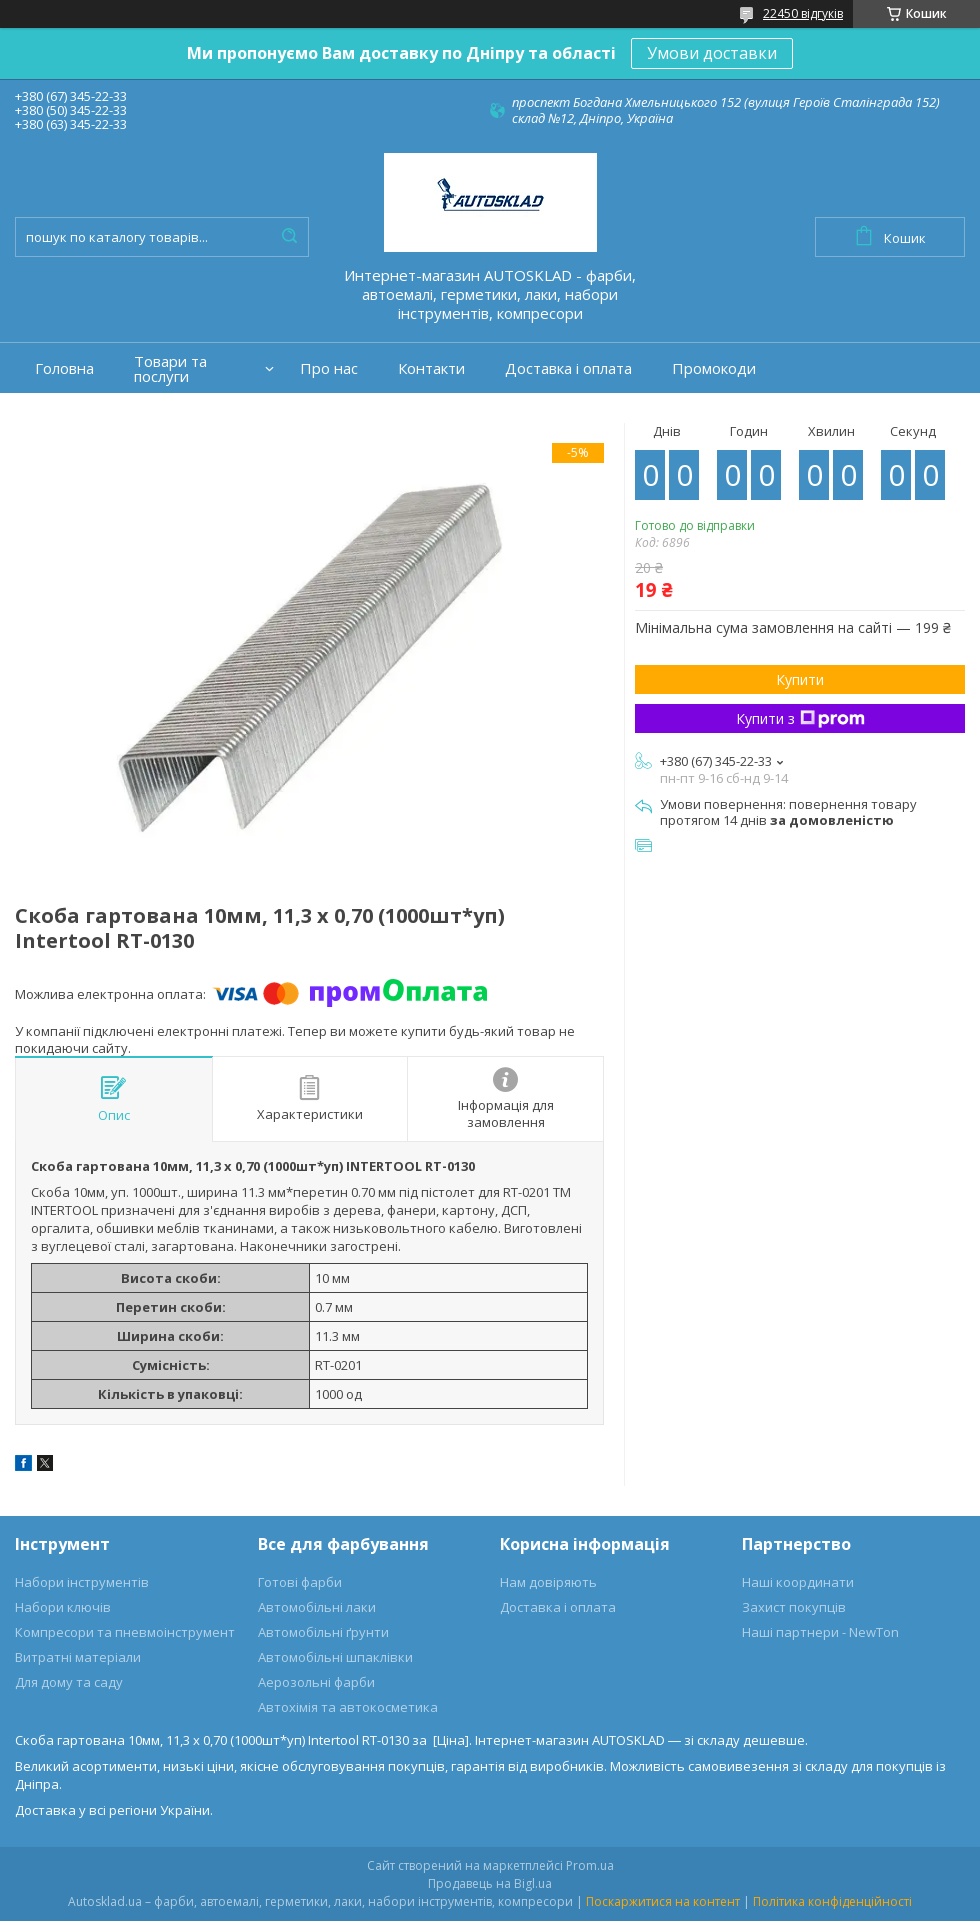 The width and height of the screenshot is (980, 1921). Describe the element at coordinates (714, 368) in the screenshot. I see `Промокоди` at that location.